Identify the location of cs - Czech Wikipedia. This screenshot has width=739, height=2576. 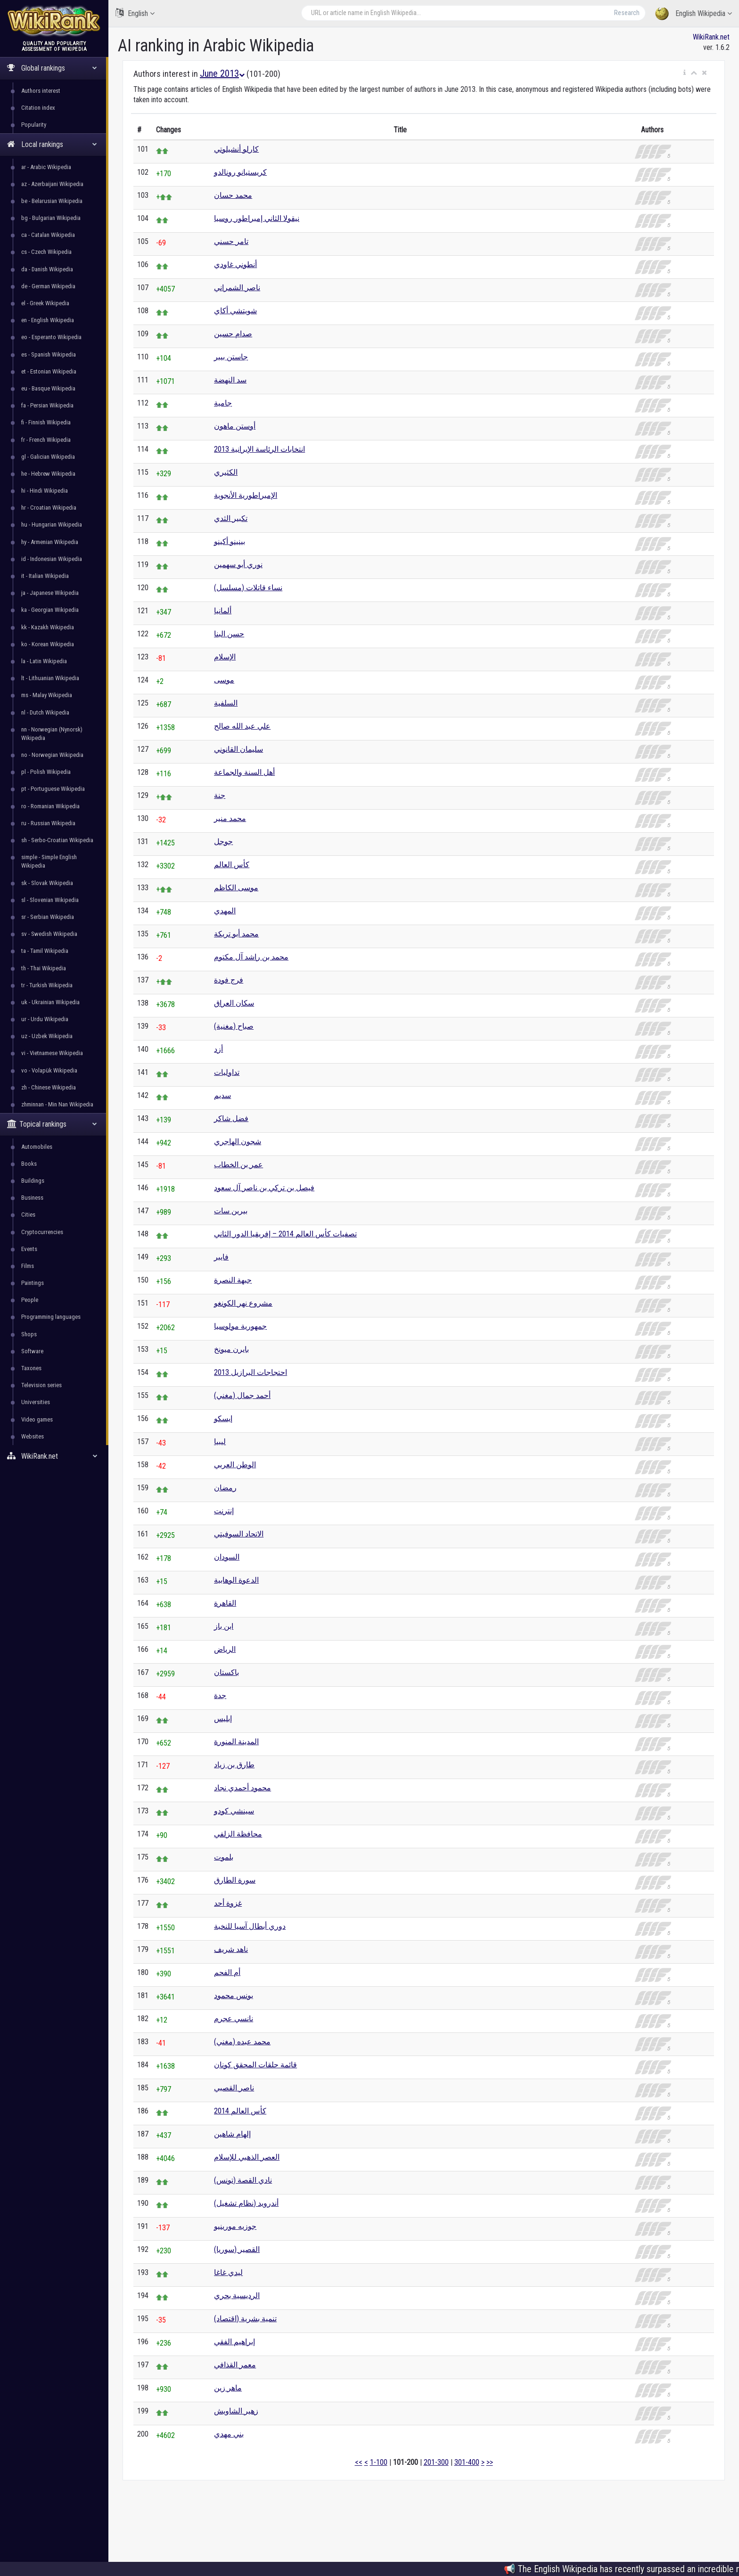
(46, 251).